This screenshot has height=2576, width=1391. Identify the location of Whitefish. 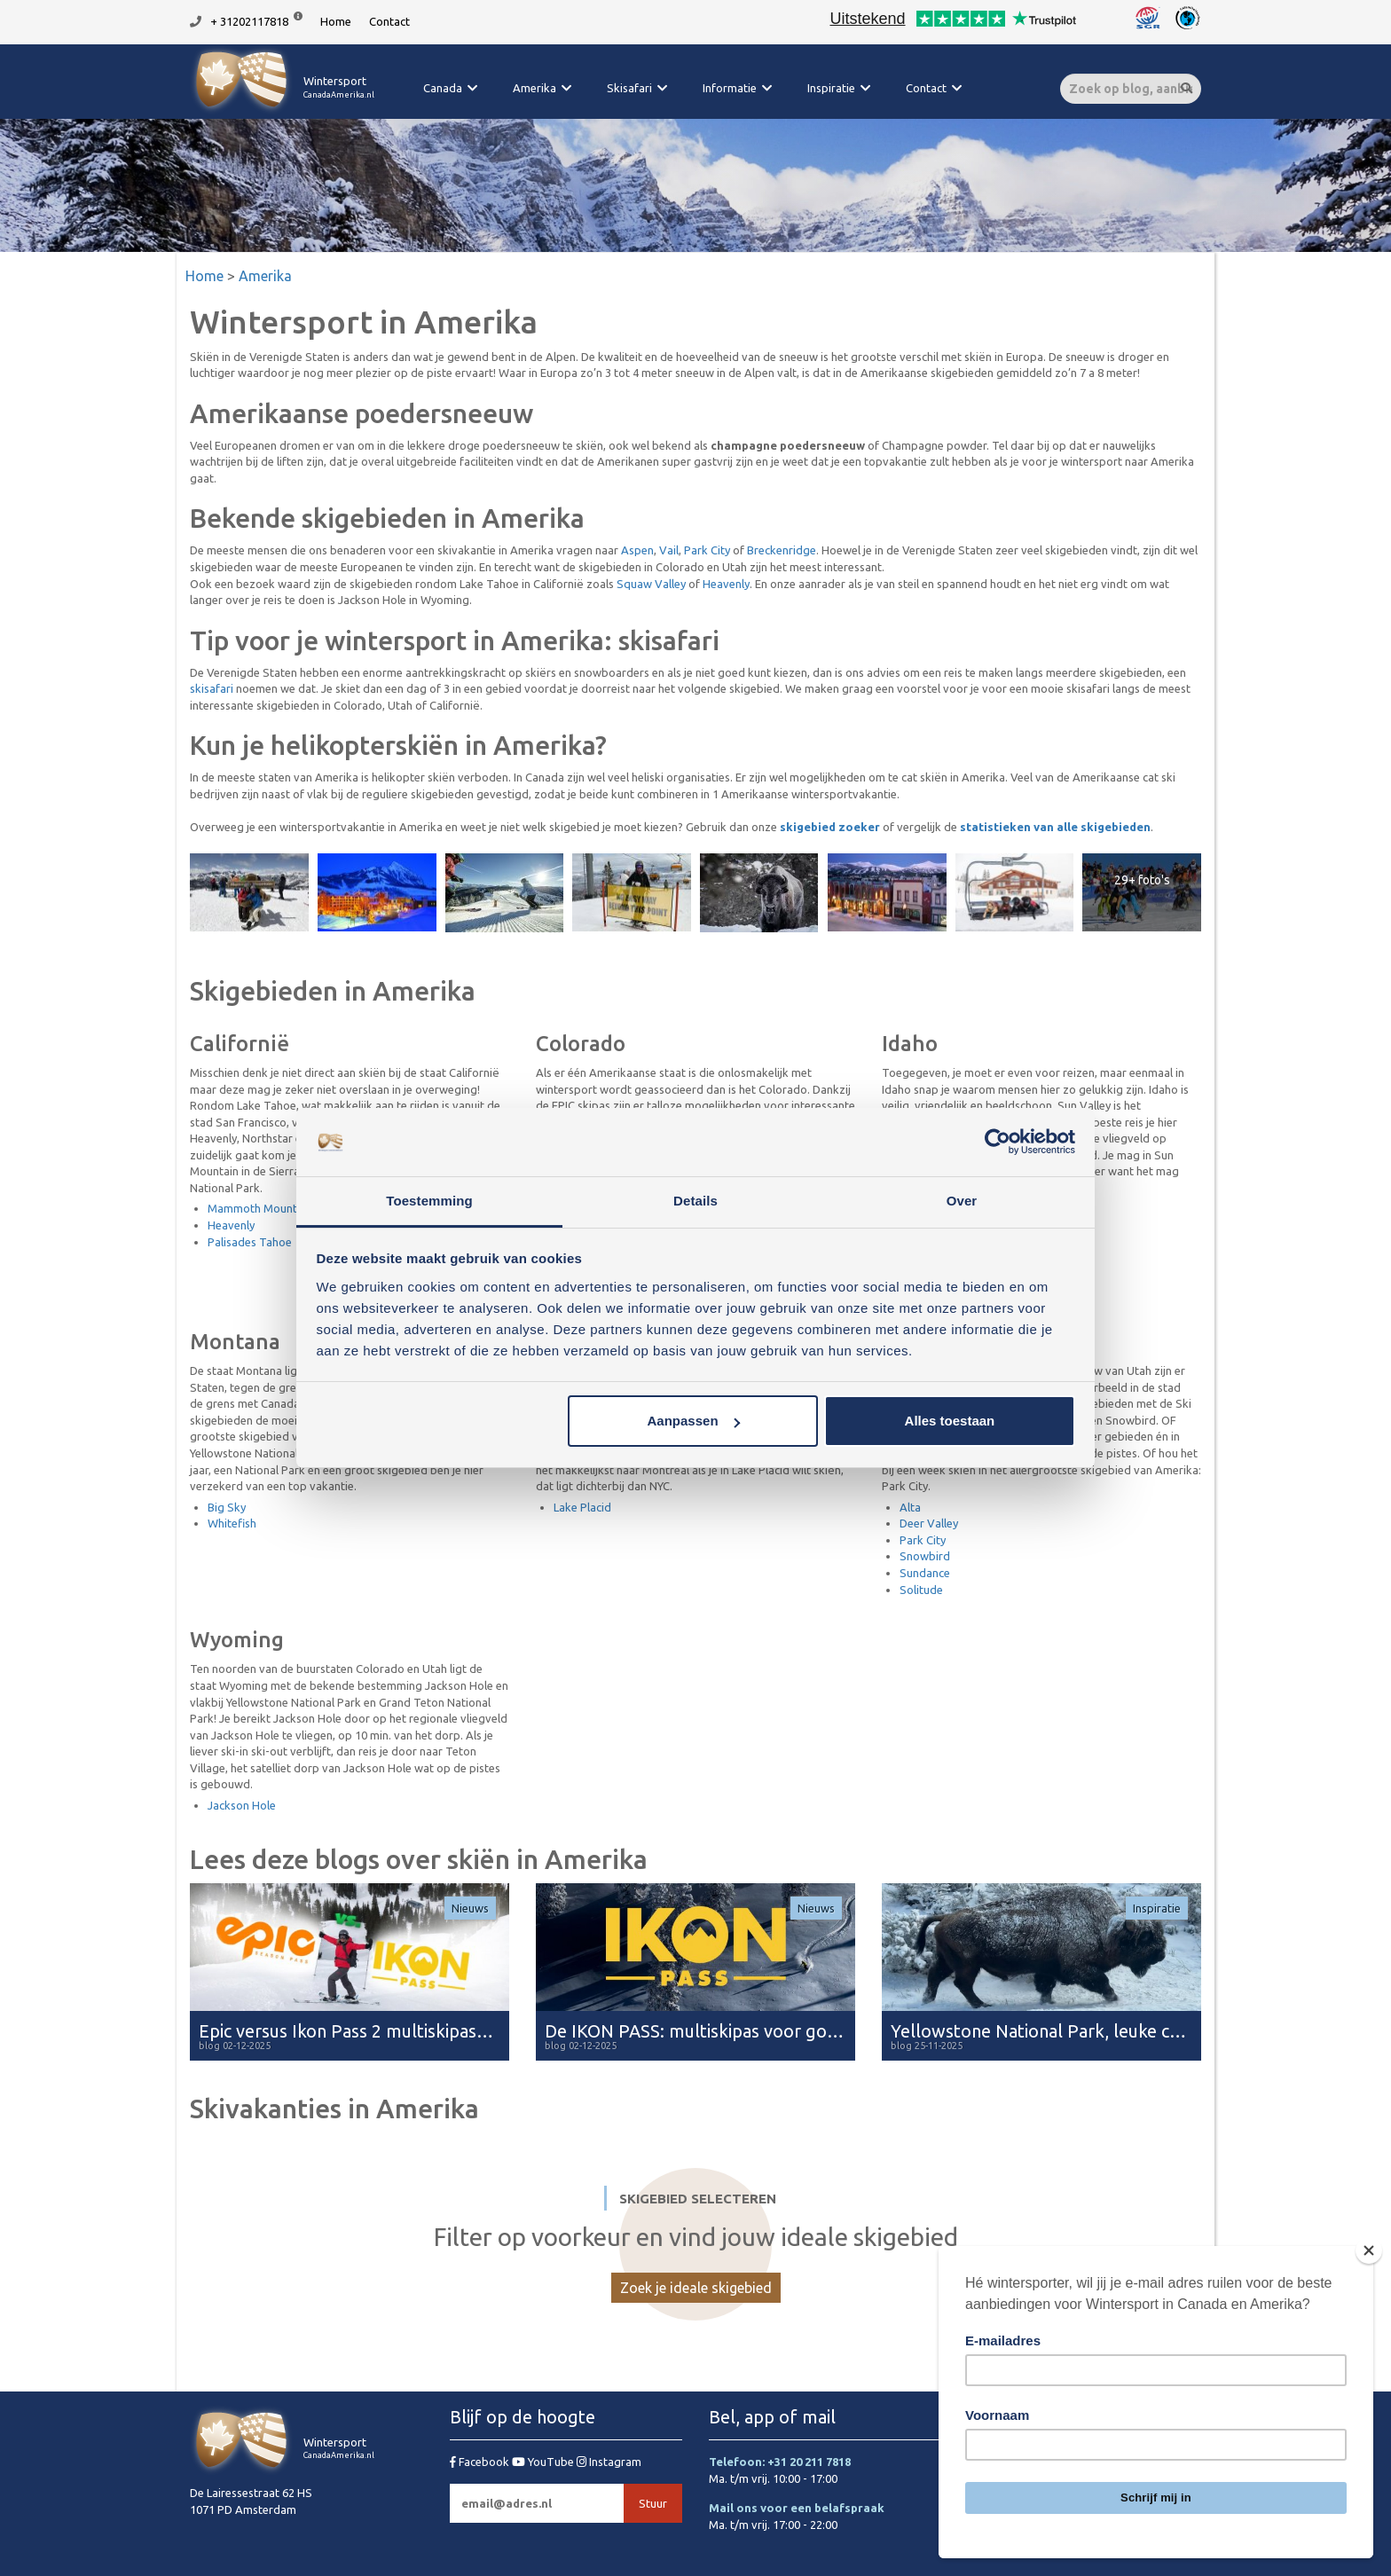
(232, 1523).